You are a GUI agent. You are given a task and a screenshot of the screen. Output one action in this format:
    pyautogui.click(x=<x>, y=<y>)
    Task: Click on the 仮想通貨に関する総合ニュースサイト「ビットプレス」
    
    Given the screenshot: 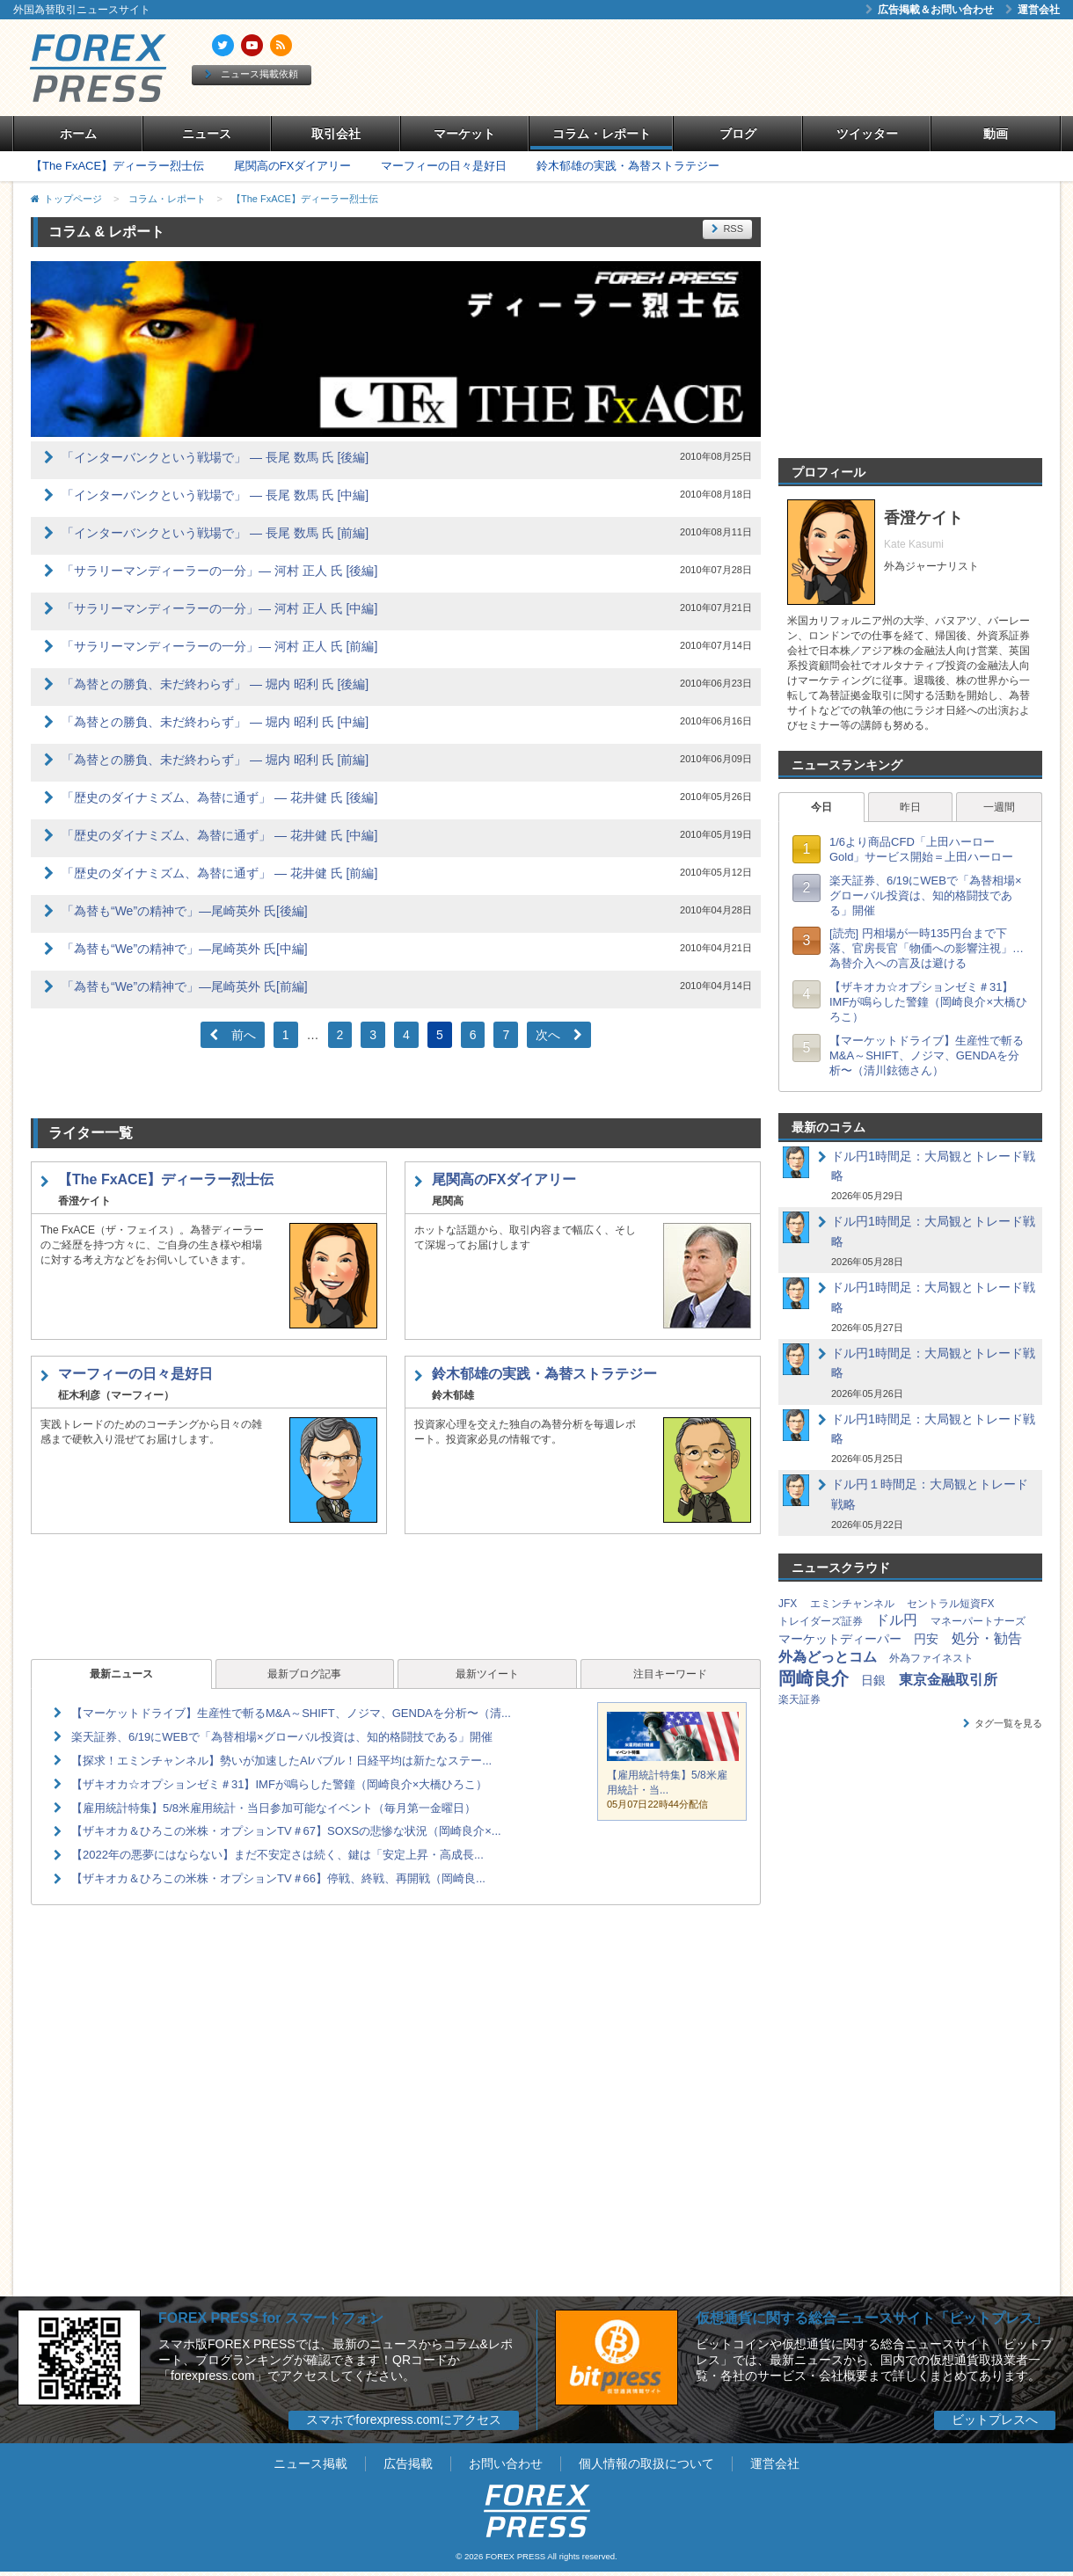 What is the action you would take?
    pyautogui.click(x=871, y=2317)
    